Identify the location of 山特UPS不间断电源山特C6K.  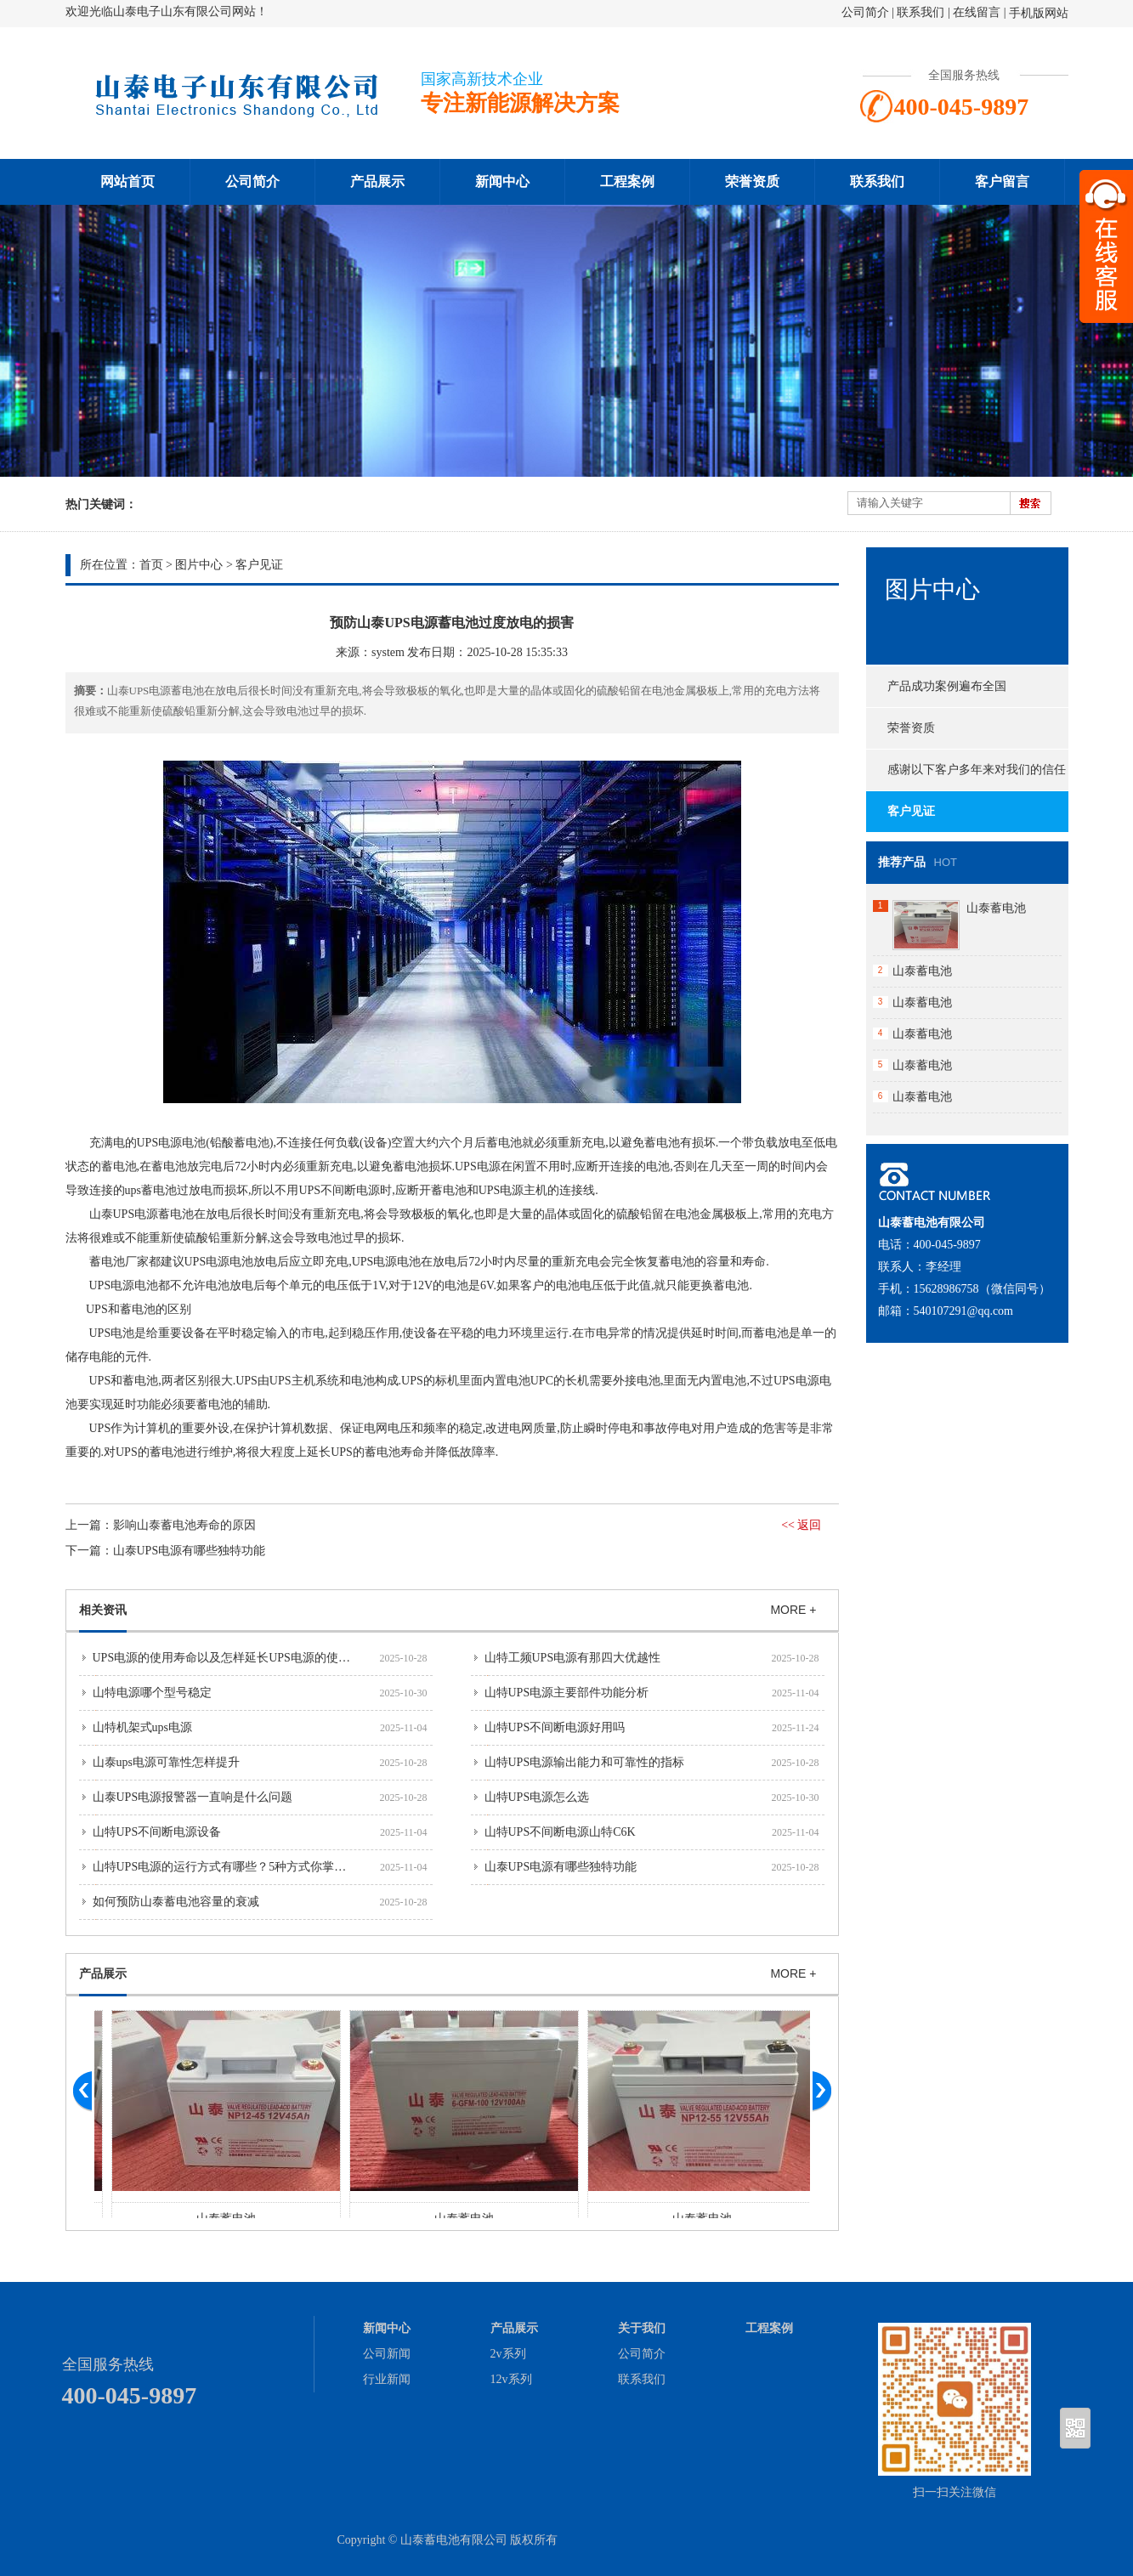
(560, 1832).